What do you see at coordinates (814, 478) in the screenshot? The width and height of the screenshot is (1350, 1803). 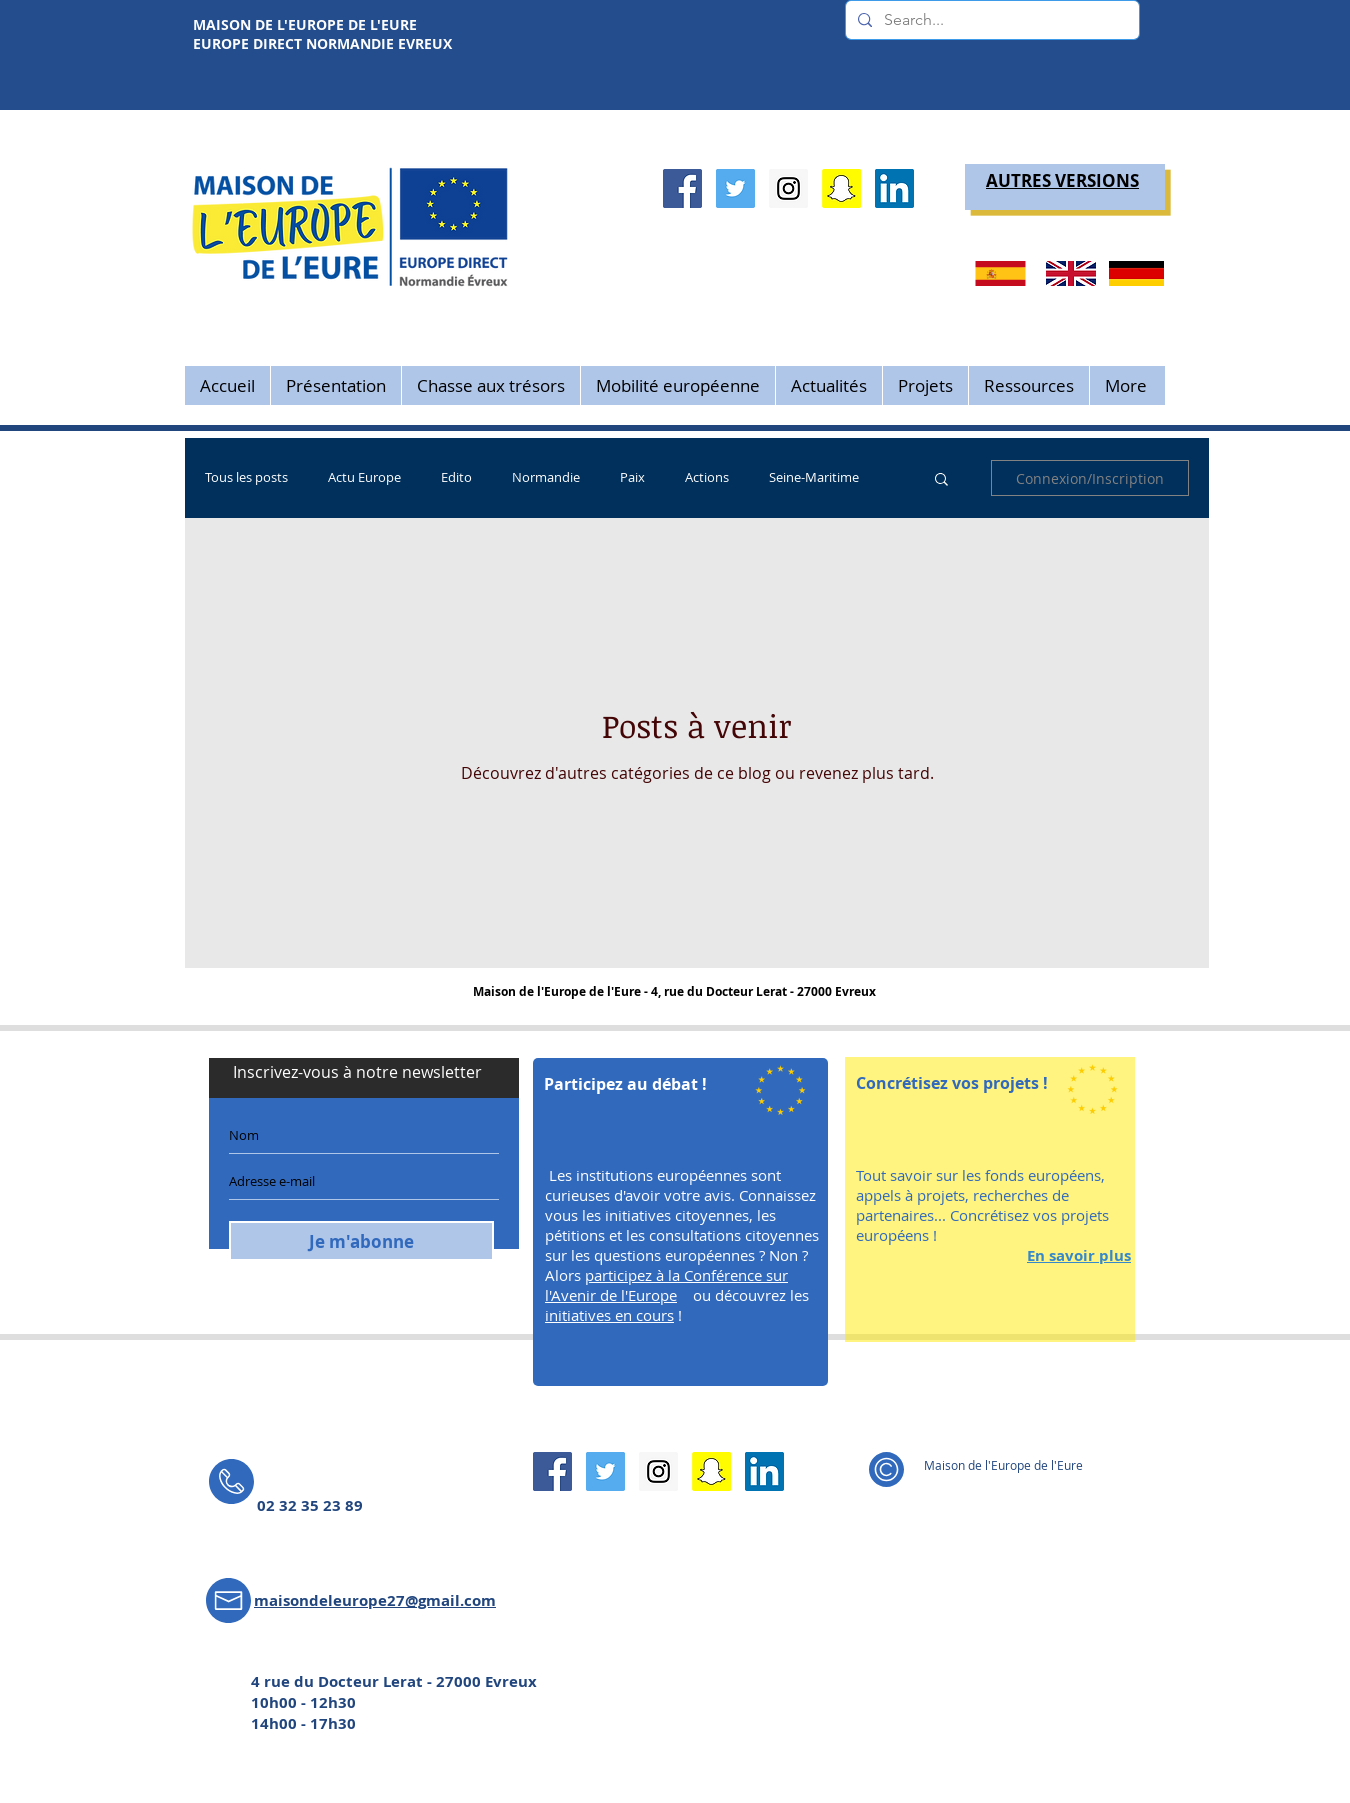 I see `Seine-Maritime` at bounding box center [814, 478].